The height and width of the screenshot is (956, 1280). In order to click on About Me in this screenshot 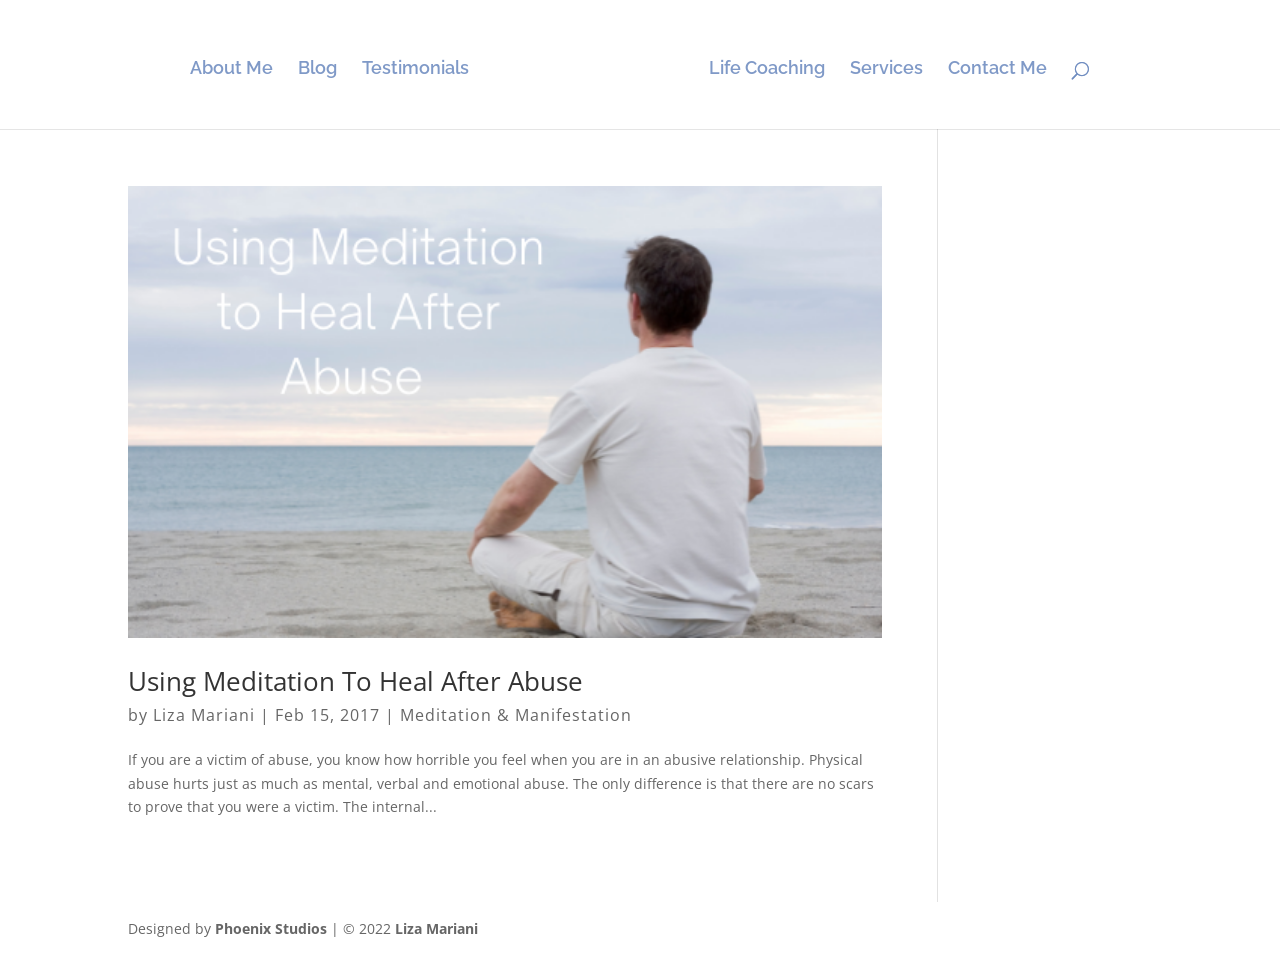, I will do `click(231, 69)`.